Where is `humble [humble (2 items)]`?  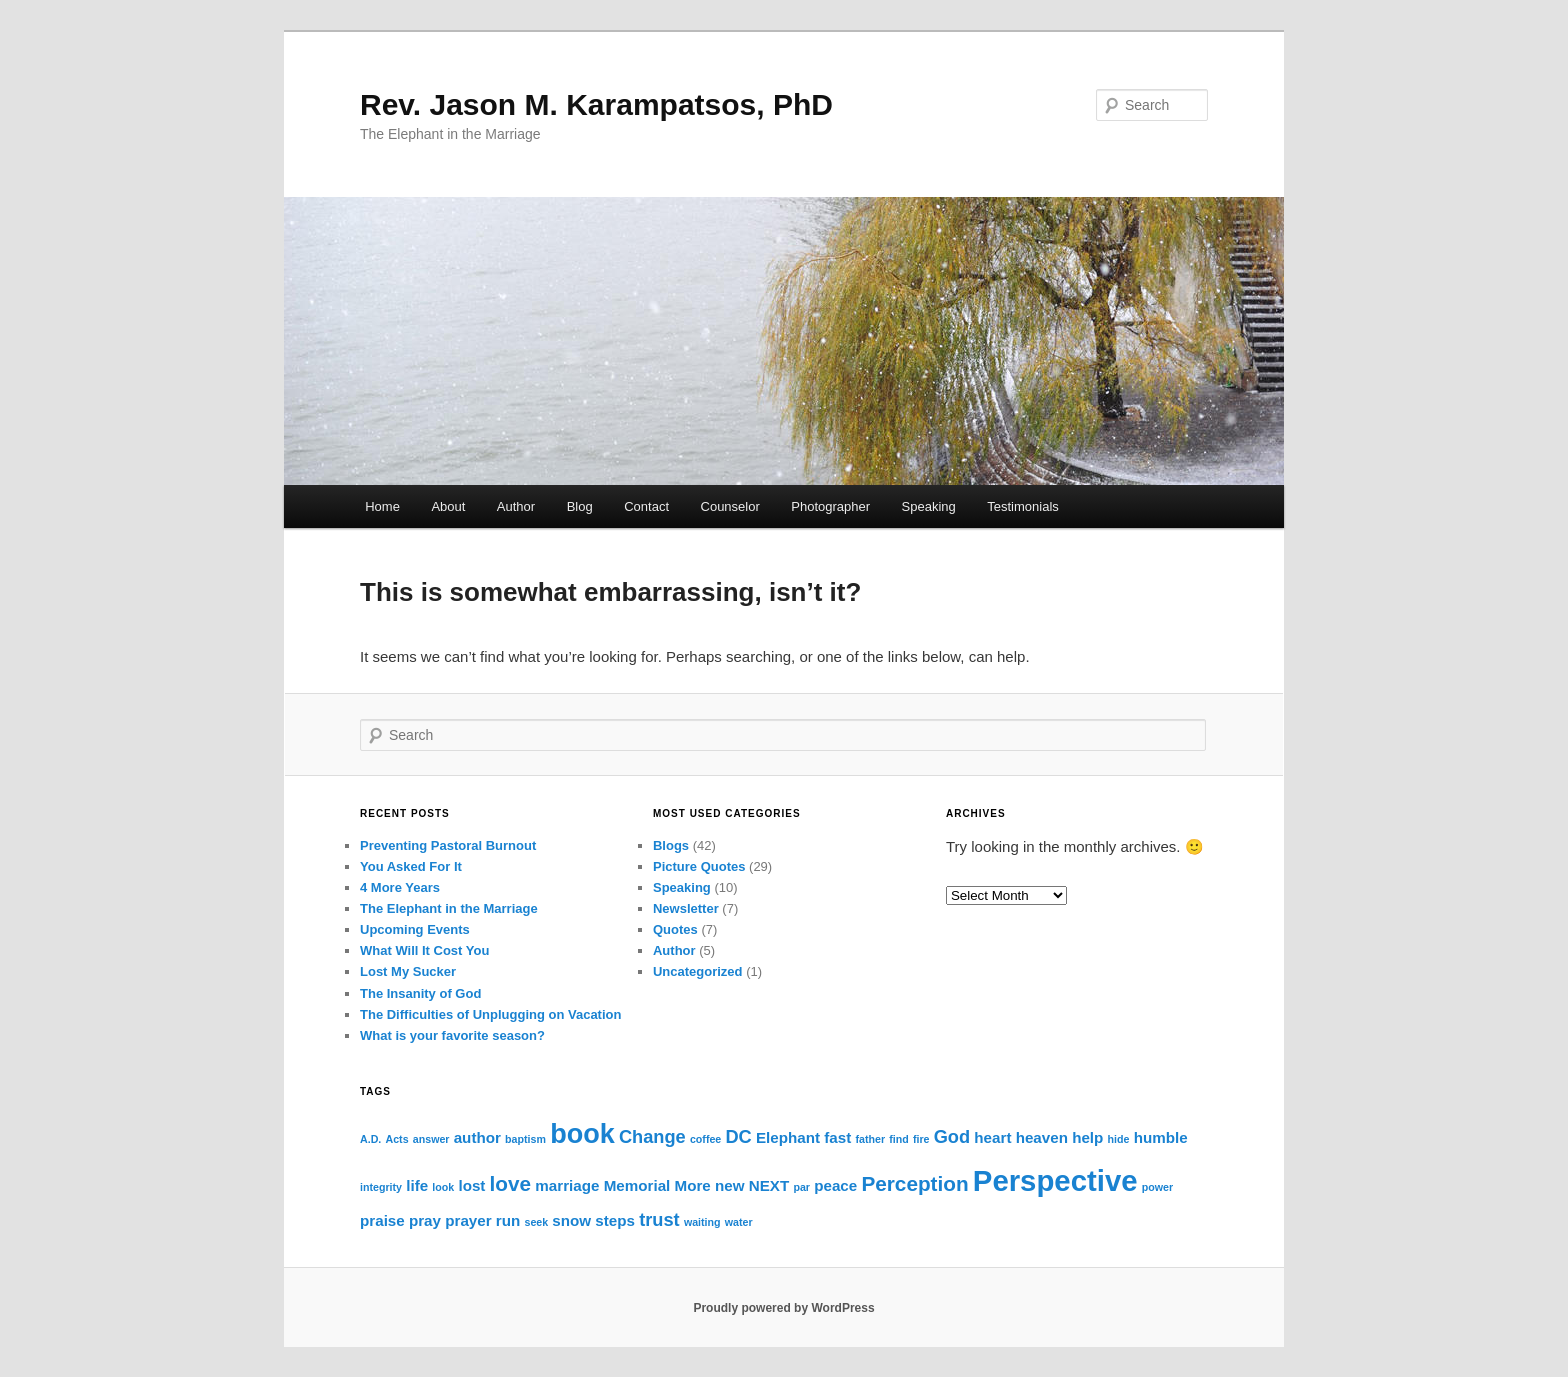
humble [humble (2 items)] is located at coordinates (1161, 1137).